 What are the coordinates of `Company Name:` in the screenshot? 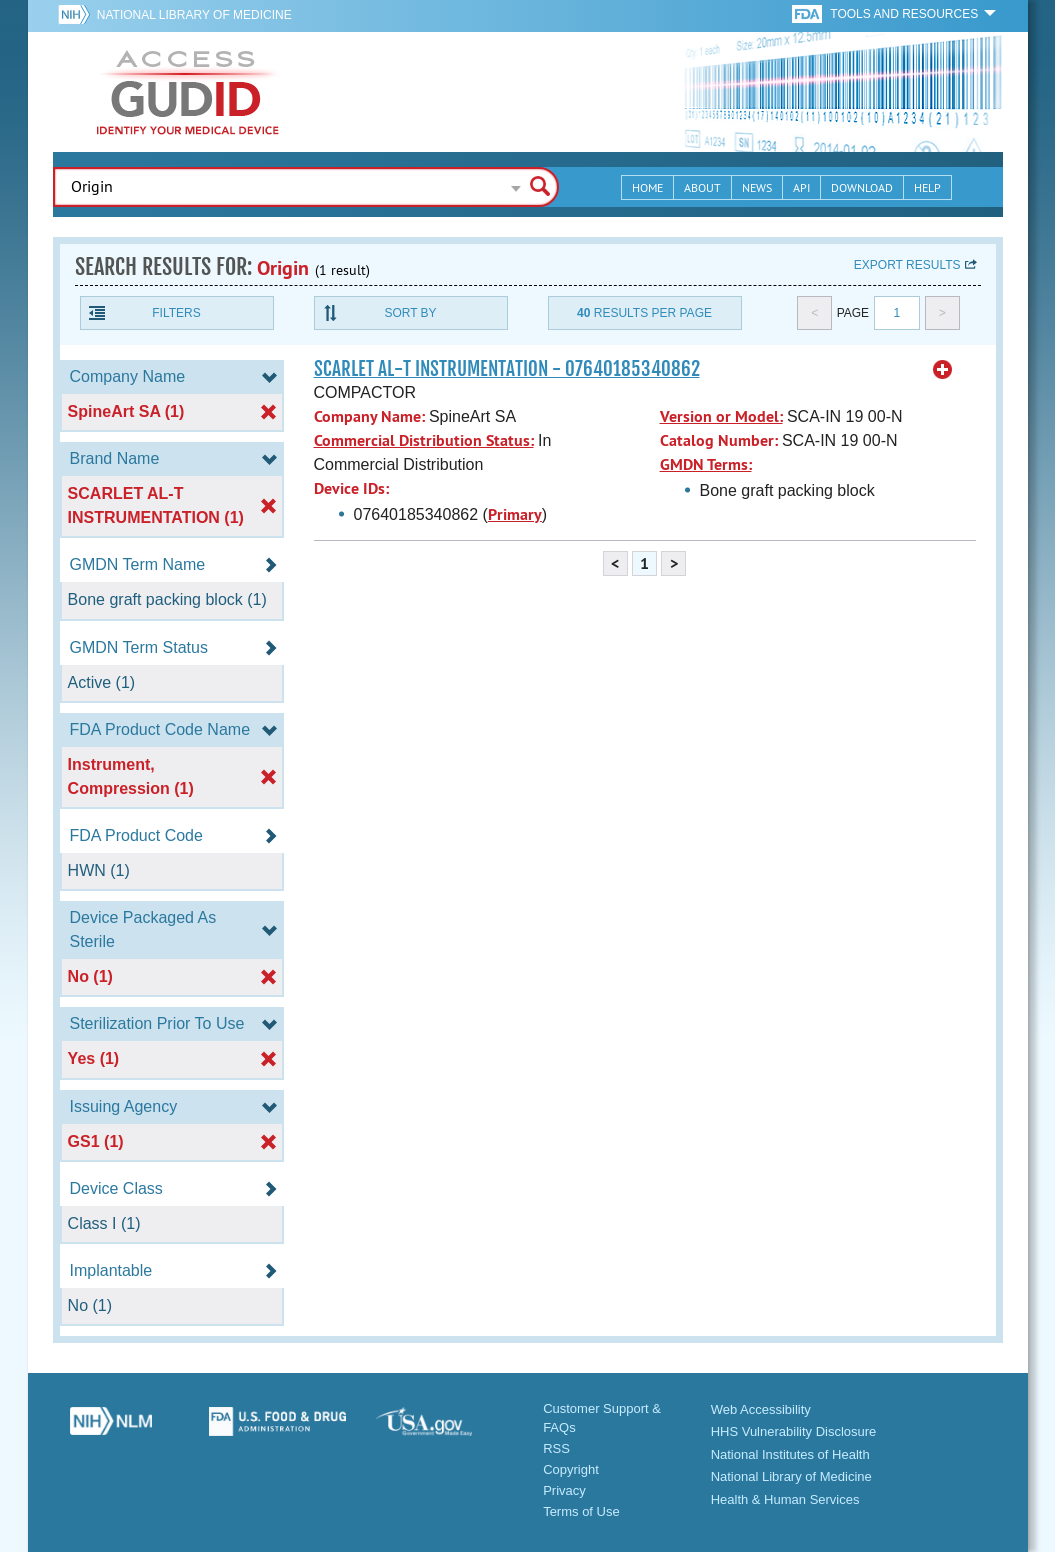 It's located at (369, 416).